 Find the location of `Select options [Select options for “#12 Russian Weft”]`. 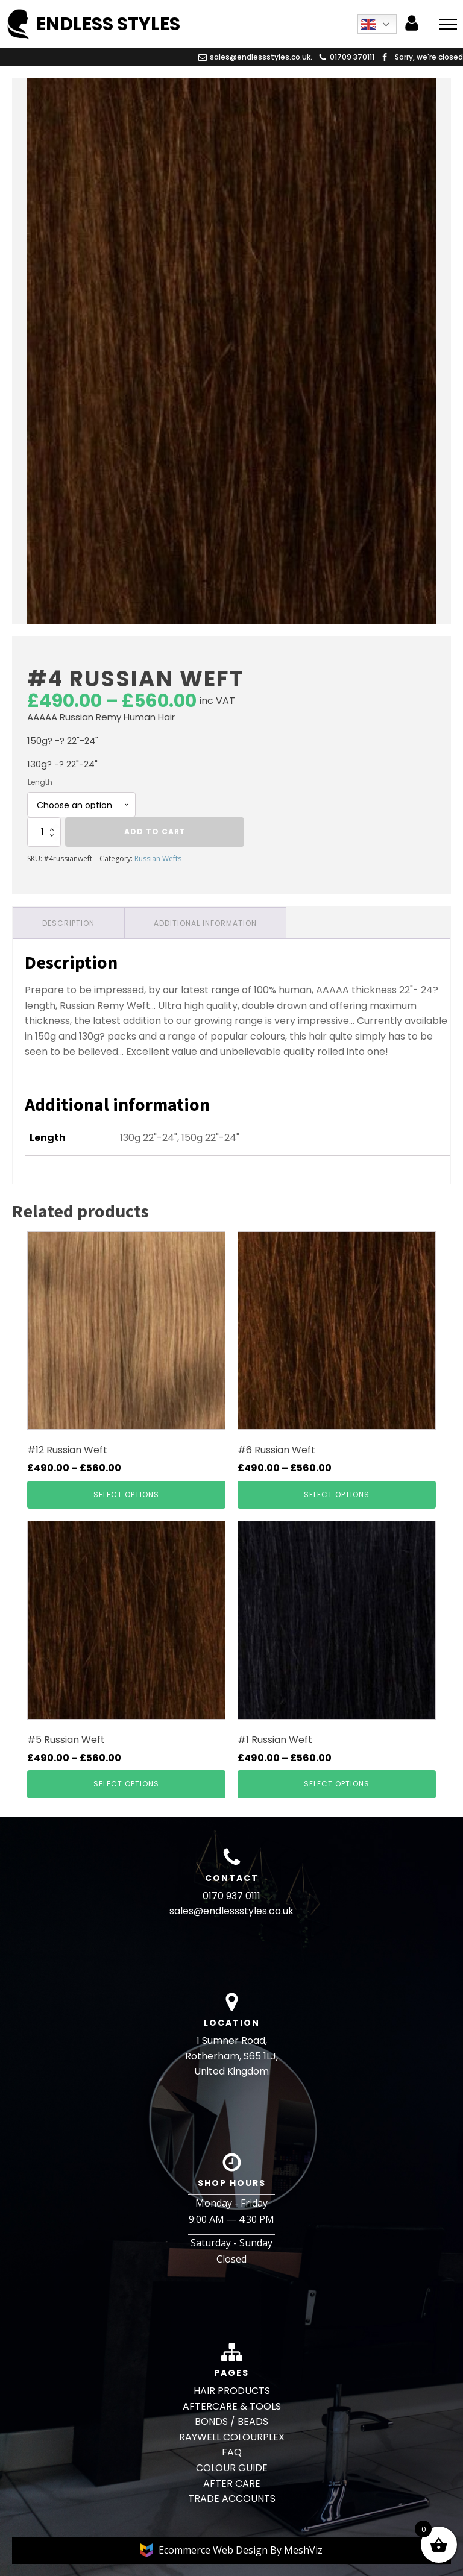

Select options [Select options for “#12 Russian Weft”] is located at coordinates (126, 1494).